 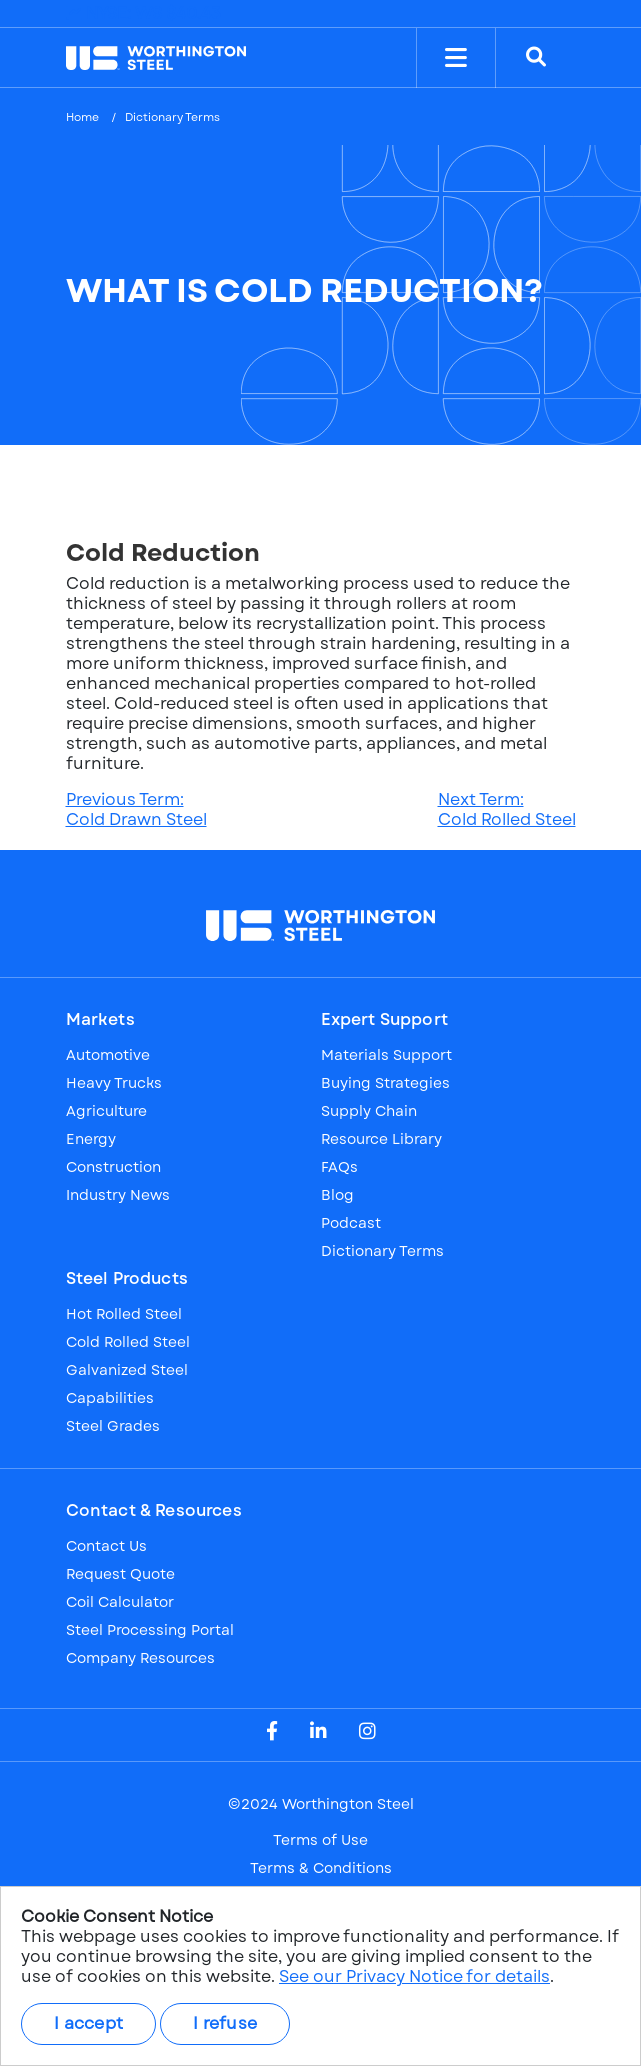 What do you see at coordinates (128, 1342) in the screenshot?
I see `Cold Rolled Steel` at bounding box center [128, 1342].